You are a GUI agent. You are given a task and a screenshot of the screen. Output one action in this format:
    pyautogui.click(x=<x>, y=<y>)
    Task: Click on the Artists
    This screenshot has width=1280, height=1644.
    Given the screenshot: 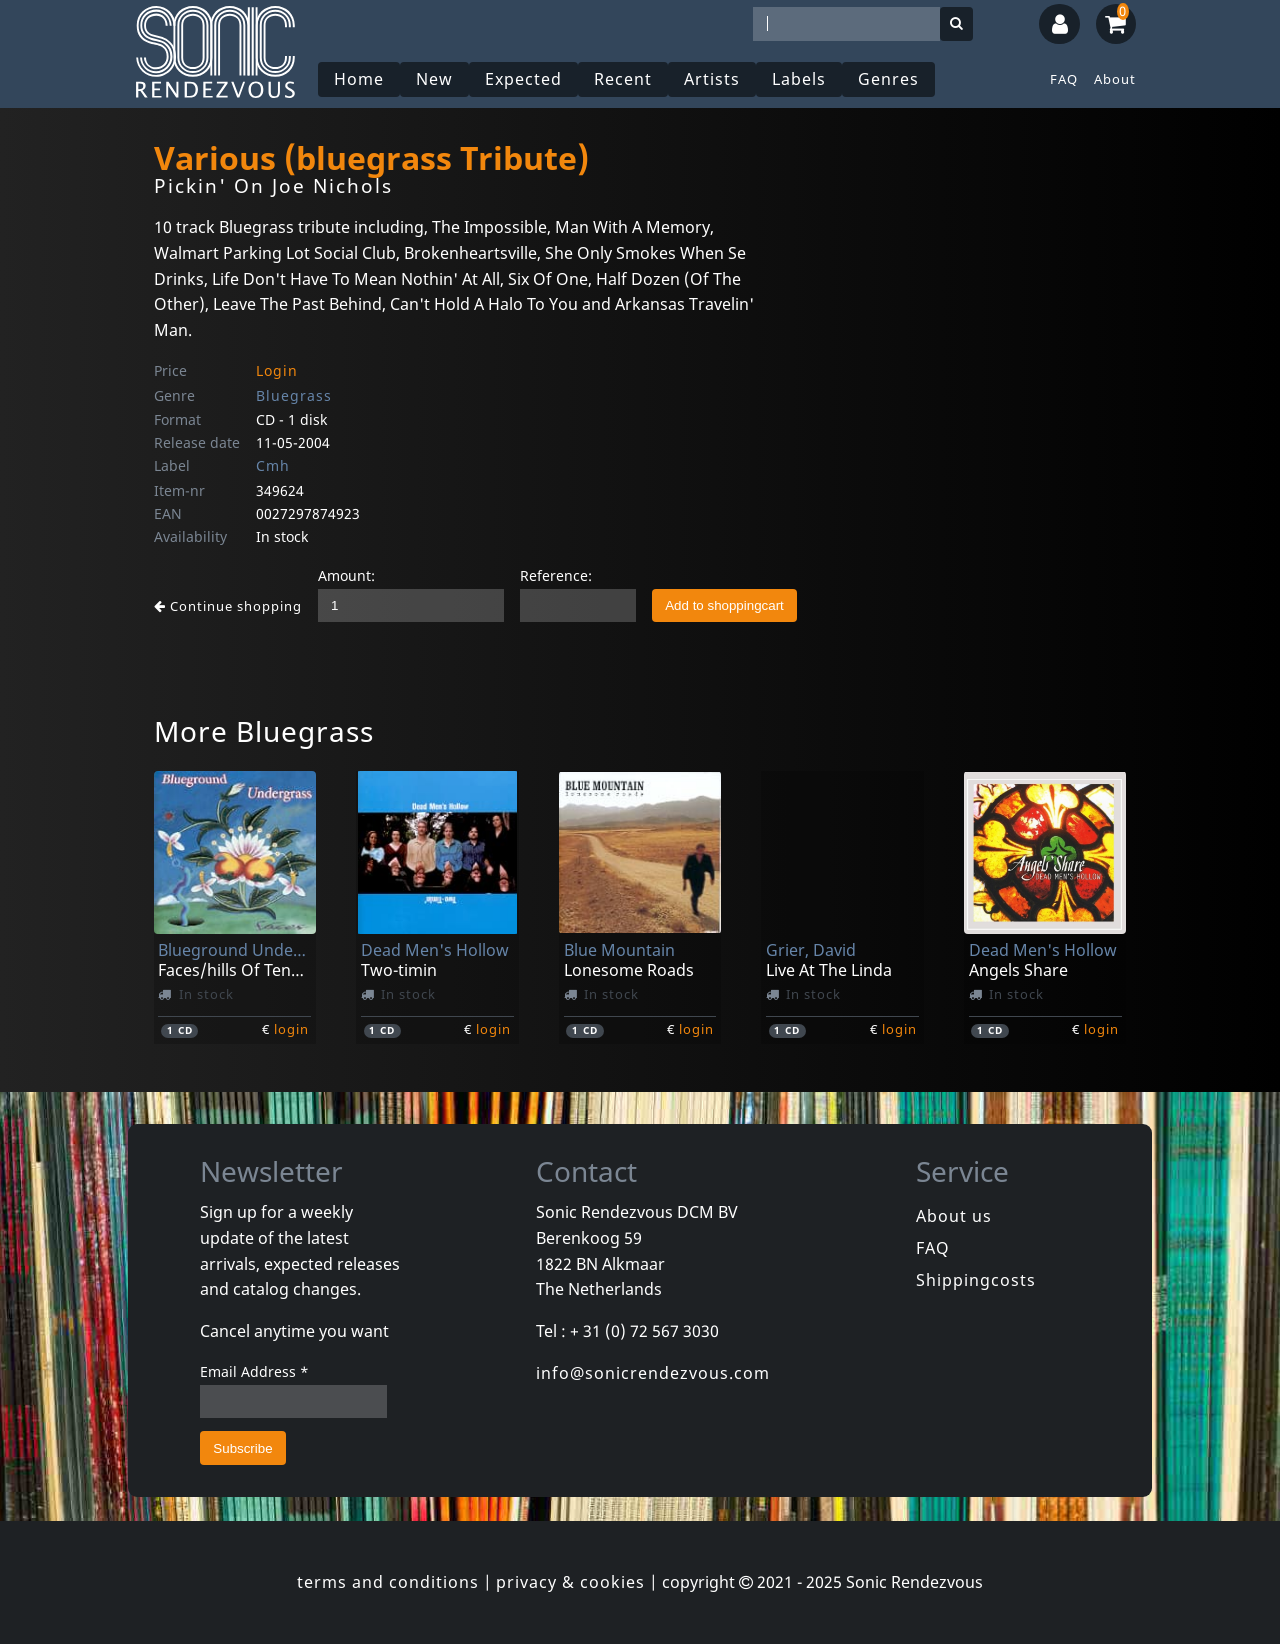 What is the action you would take?
    pyautogui.click(x=712, y=79)
    